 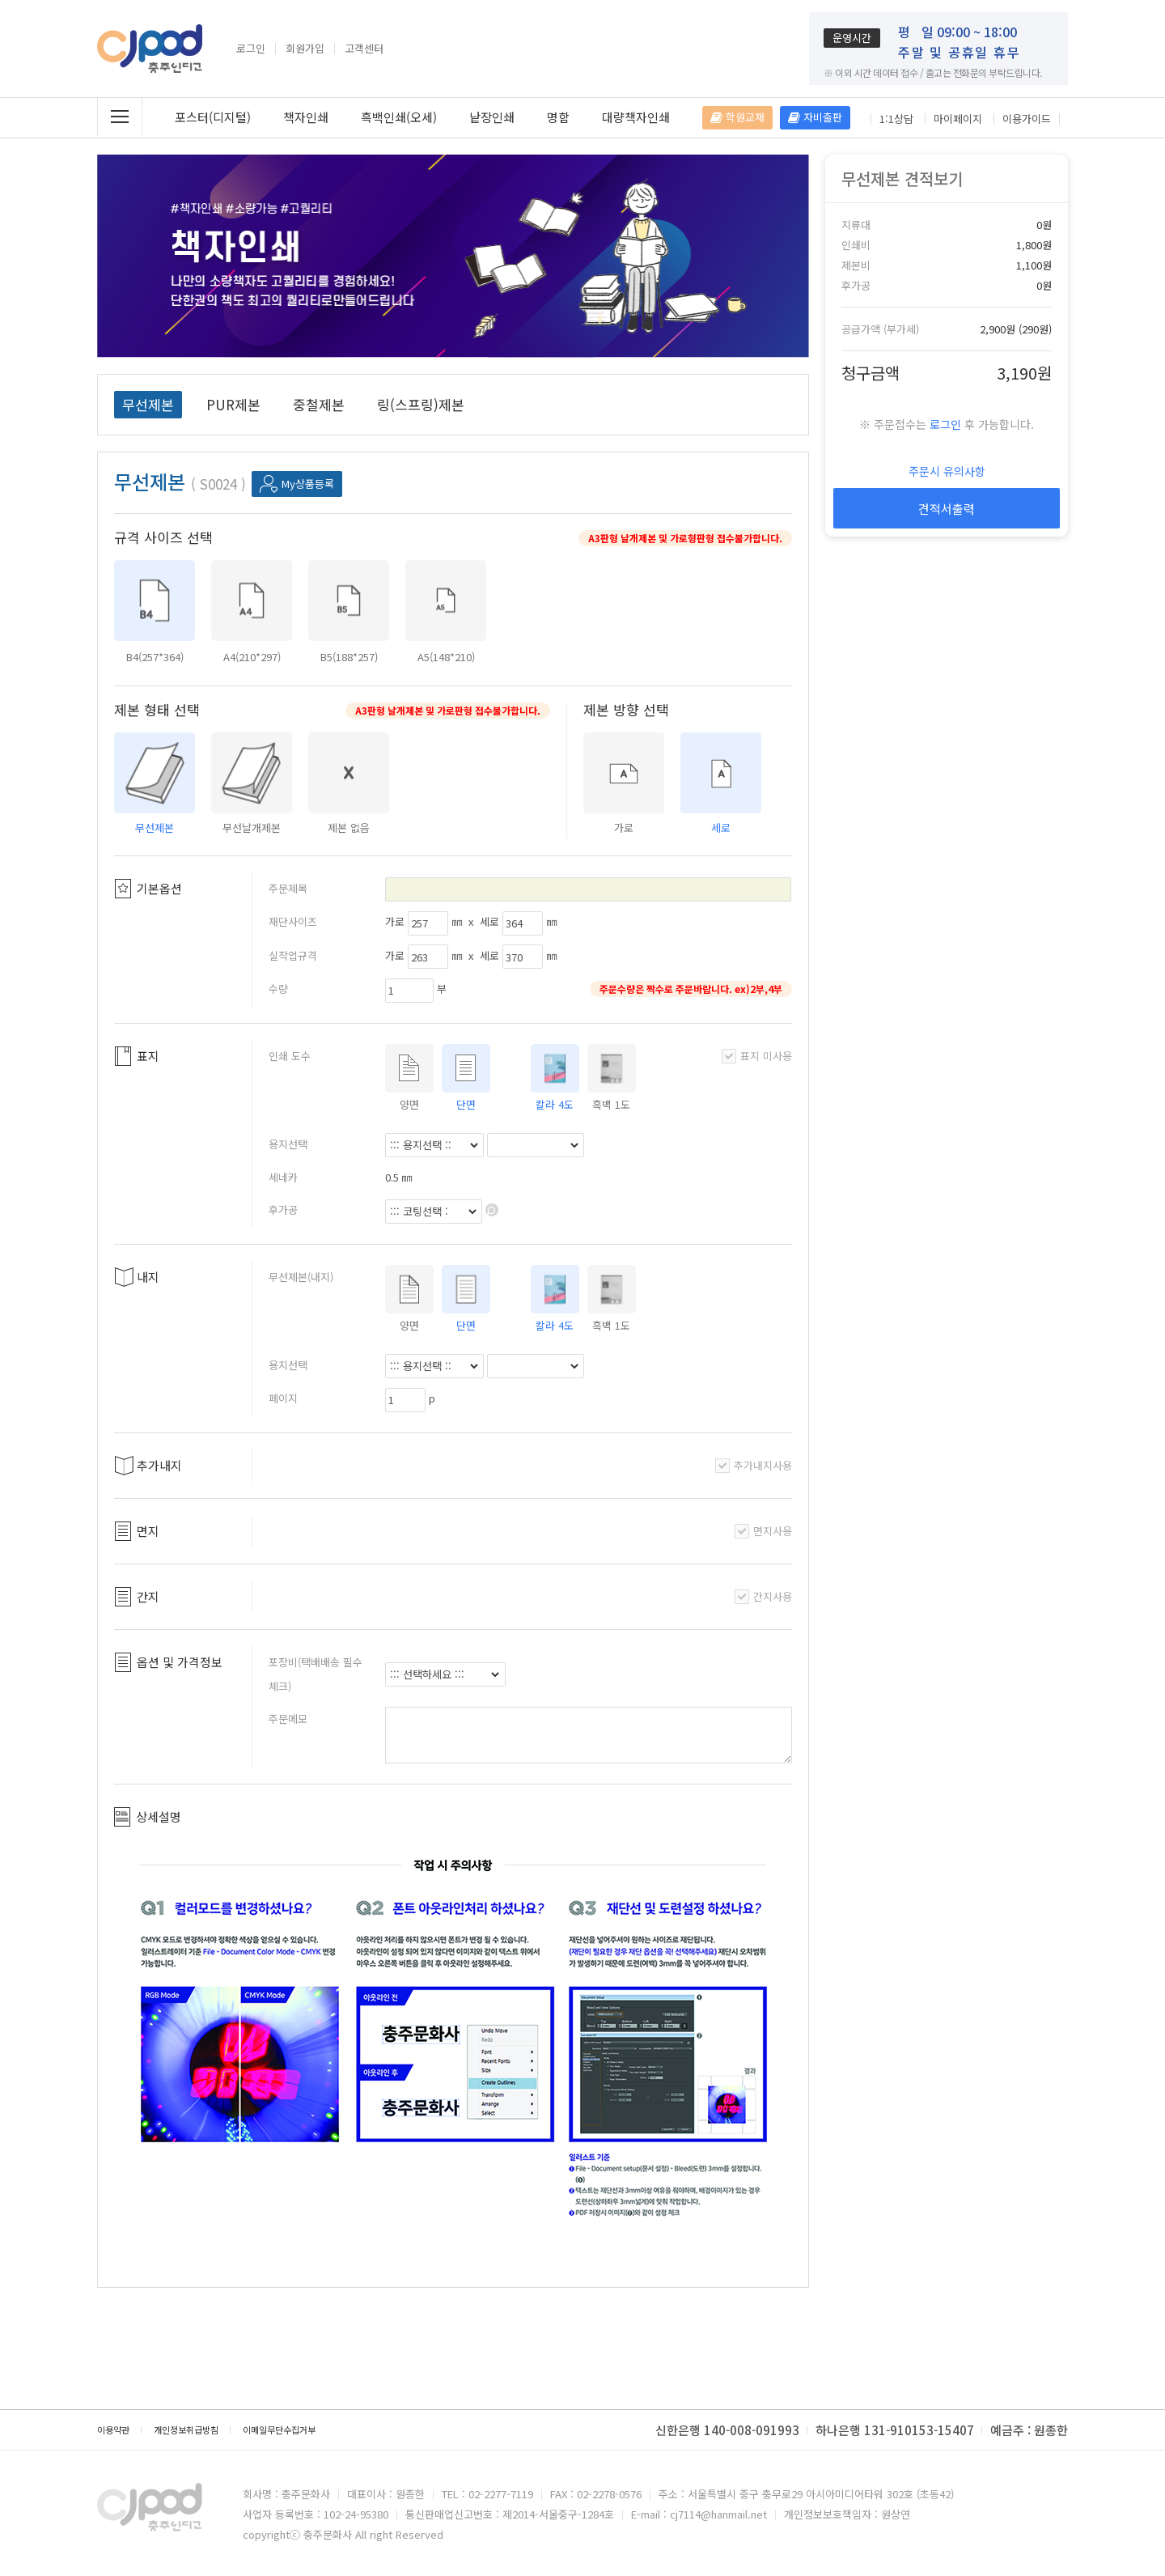 What do you see at coordinates (250, 48) in the screenshot?
I see `로그인` at bounding box center [250, 48].